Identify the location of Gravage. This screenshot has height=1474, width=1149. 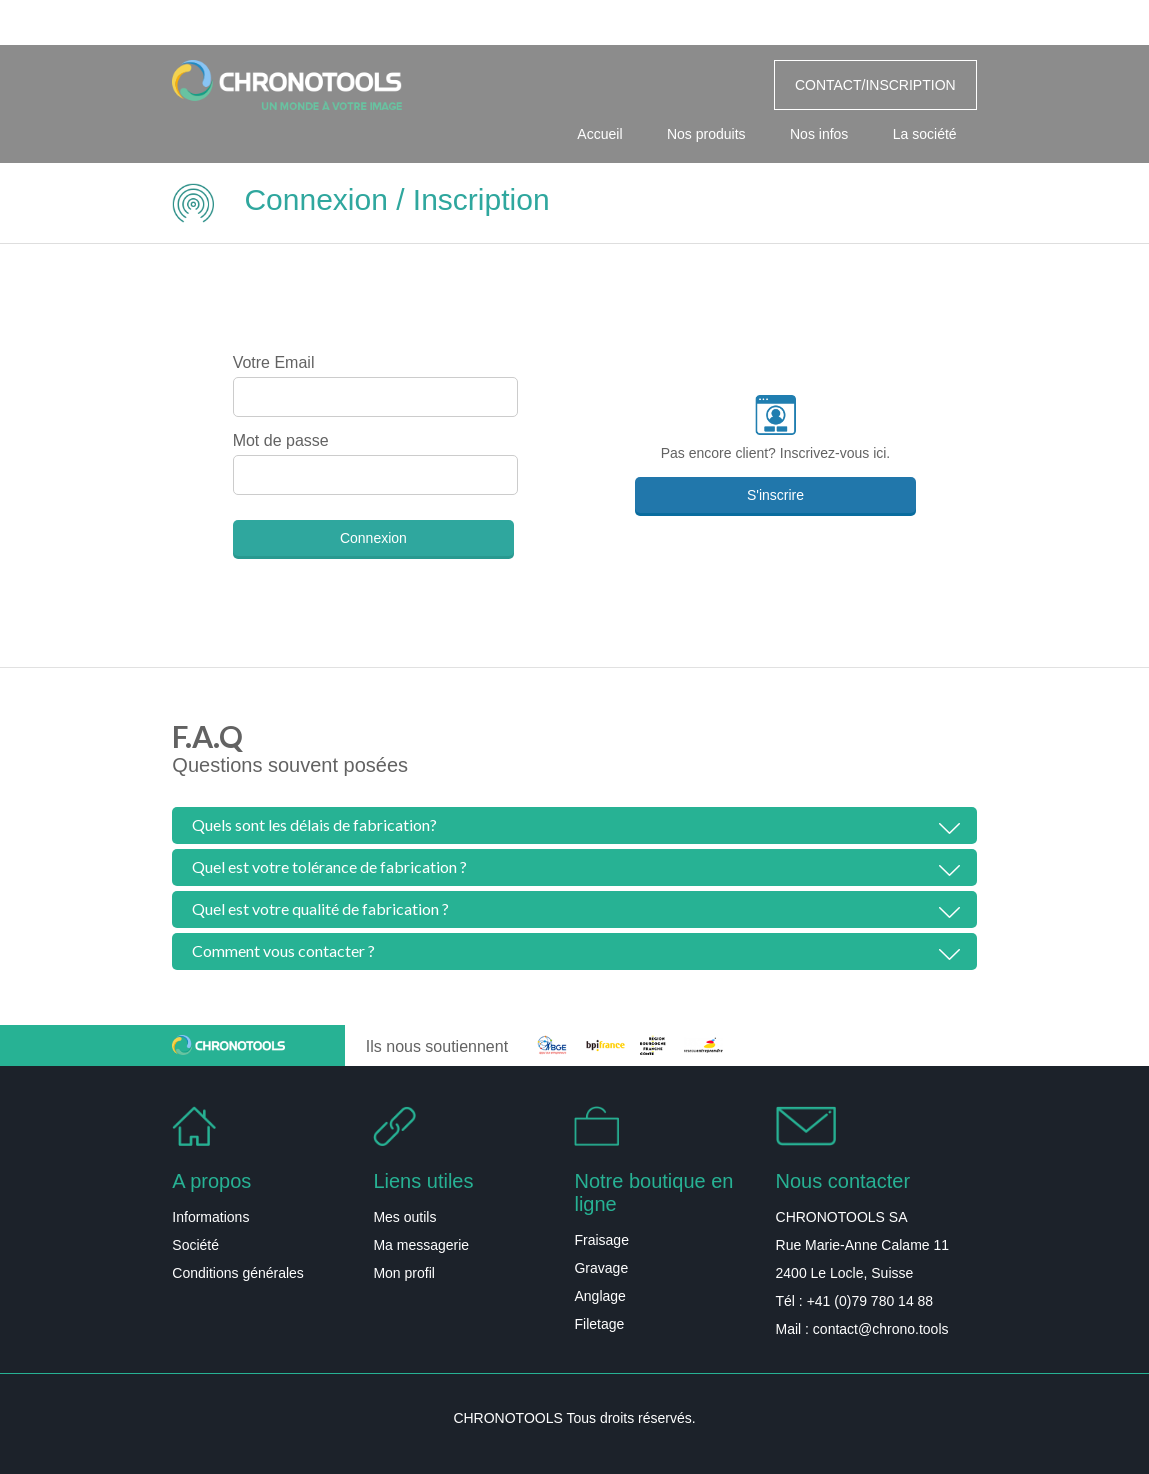
(601, 1268).